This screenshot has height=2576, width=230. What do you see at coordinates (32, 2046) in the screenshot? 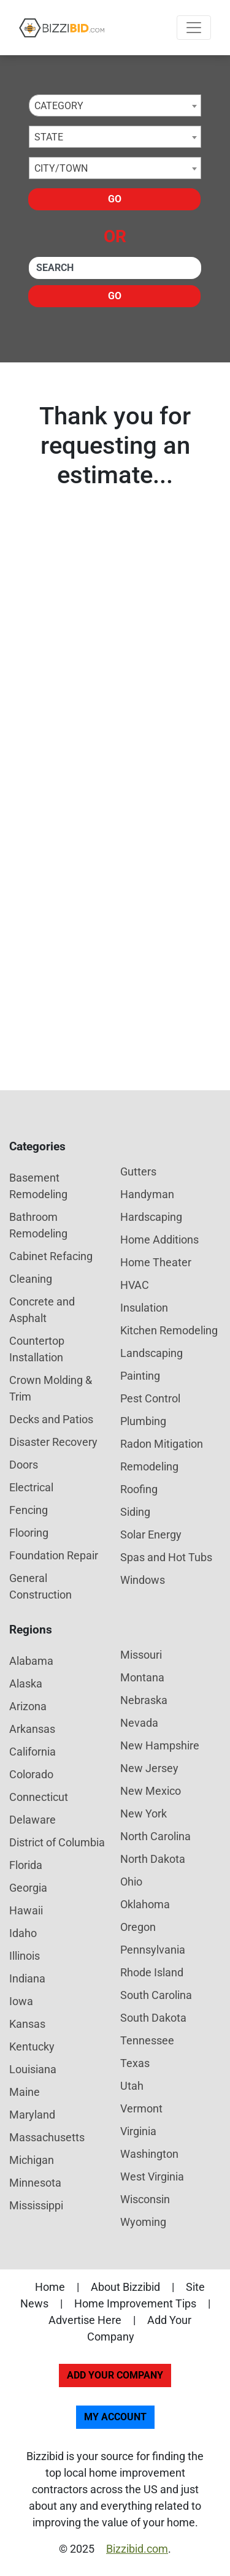
I see `Kentucky` at bounding box center [32, 2046].